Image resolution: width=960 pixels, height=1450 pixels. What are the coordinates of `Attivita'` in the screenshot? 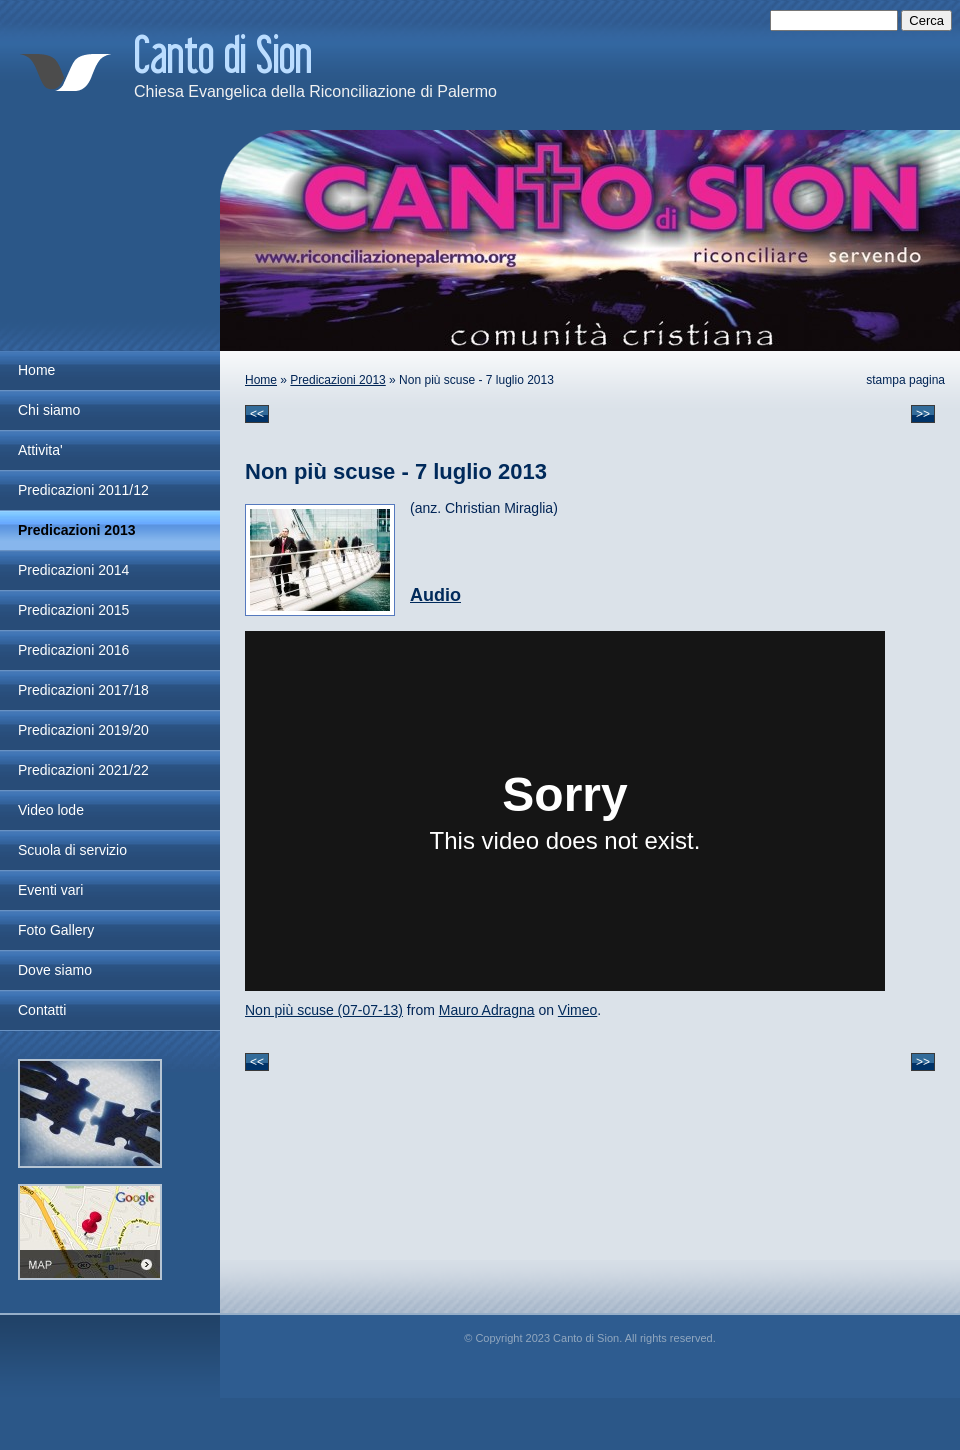 It's located at (40, 450).